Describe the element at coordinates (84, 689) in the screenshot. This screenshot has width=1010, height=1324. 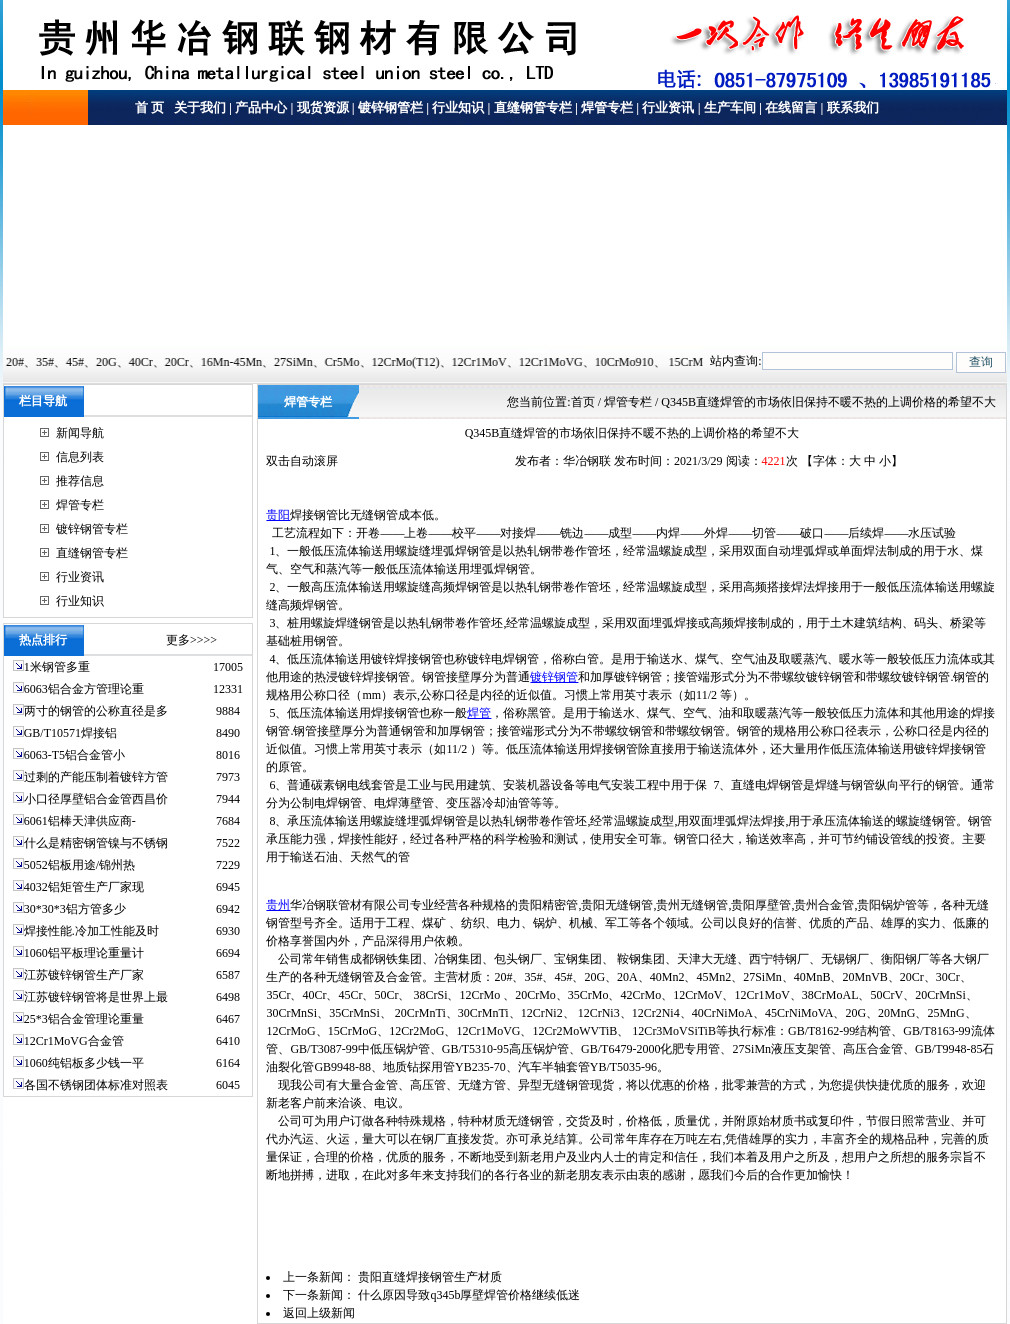
I see `6063铝合金方管理论重` at that location.